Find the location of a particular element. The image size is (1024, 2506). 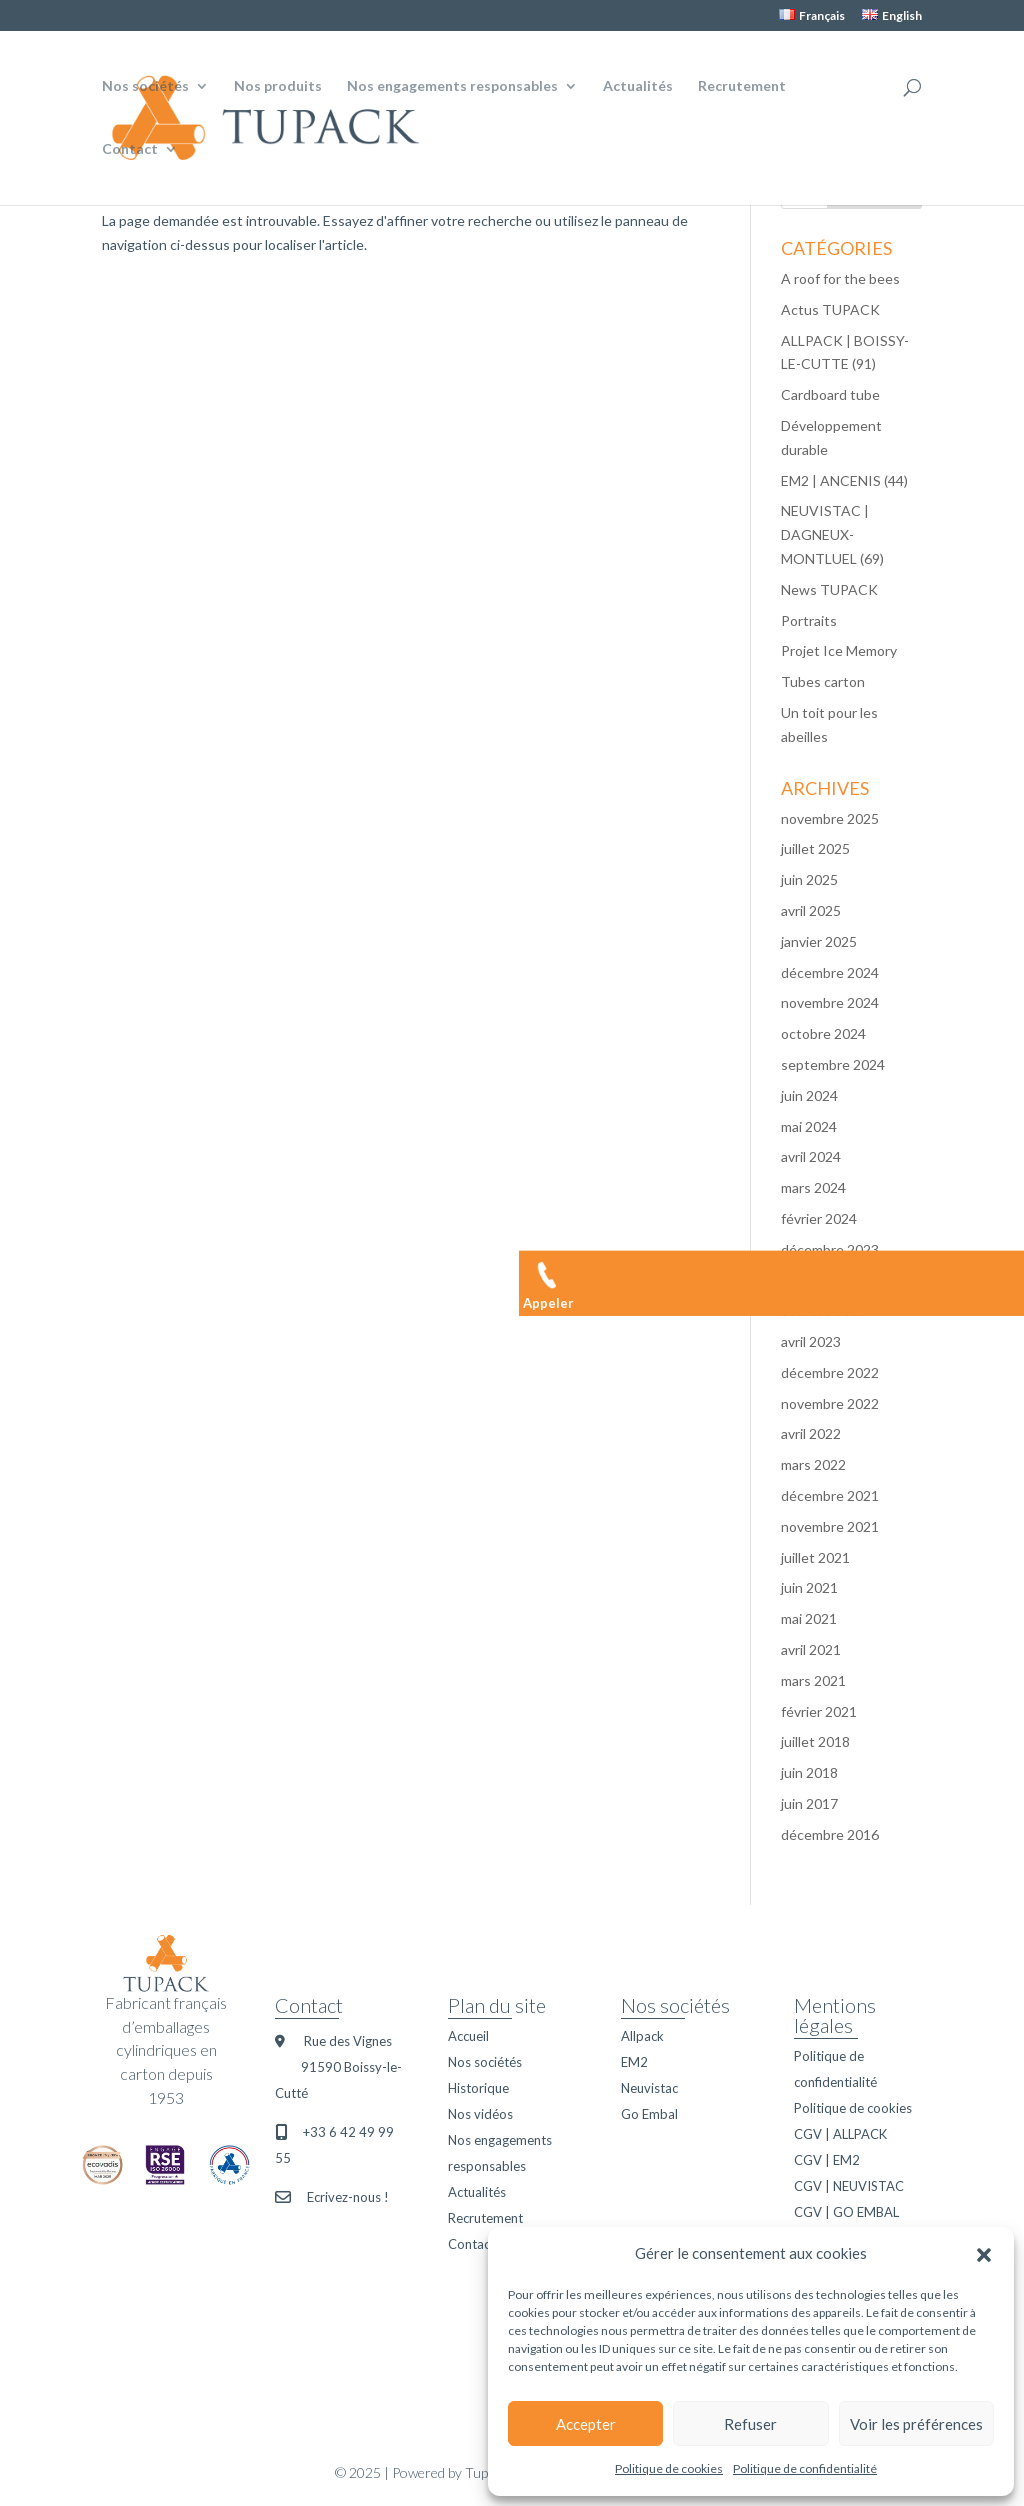

EM2 is located at coordinates (634, 2062).